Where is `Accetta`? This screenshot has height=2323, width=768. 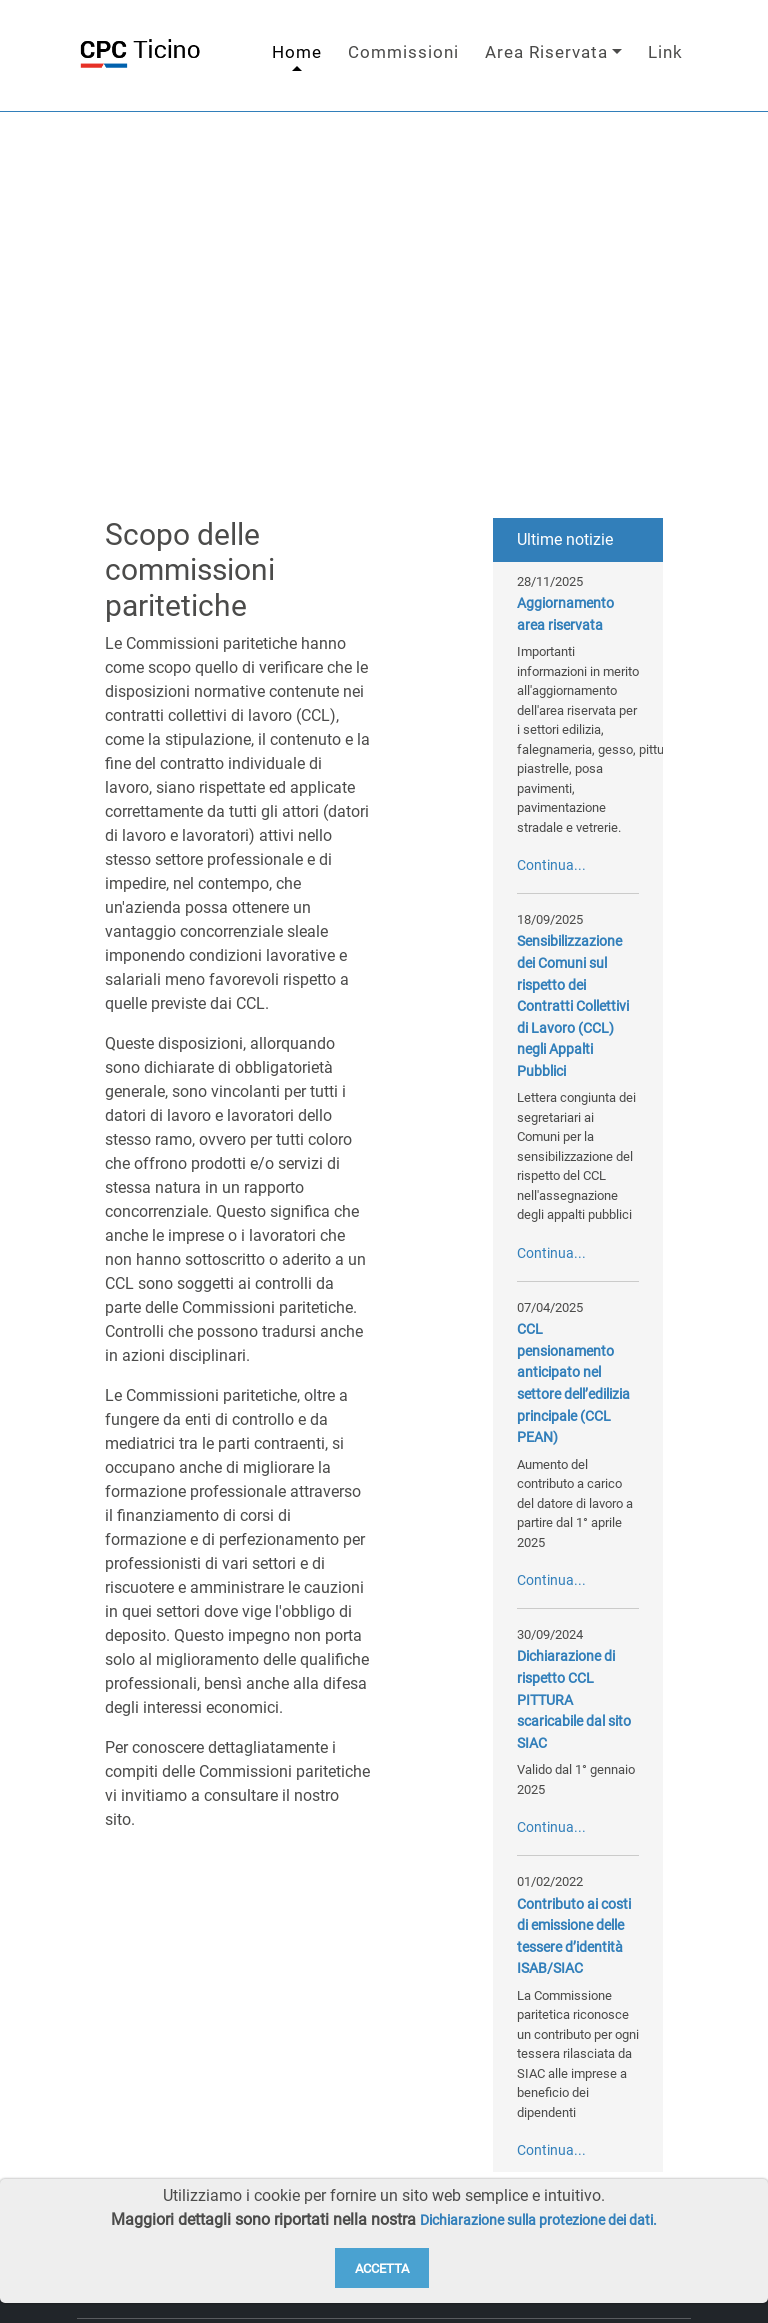
Accetta is located at coordinates (382, 2268).